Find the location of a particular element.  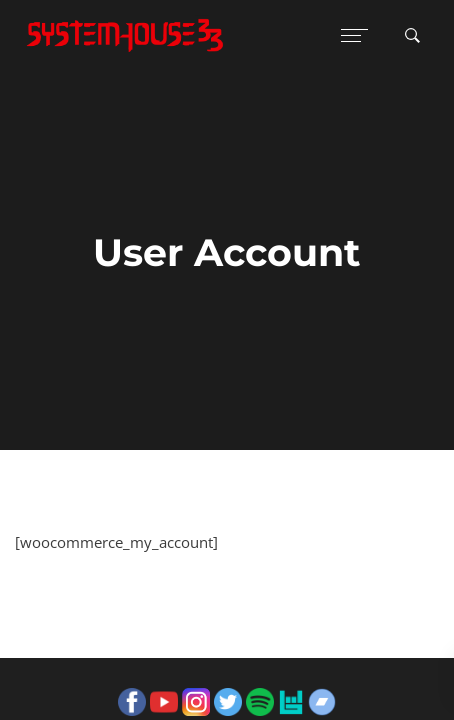

Guestbook is located at coordinates (63, 568).